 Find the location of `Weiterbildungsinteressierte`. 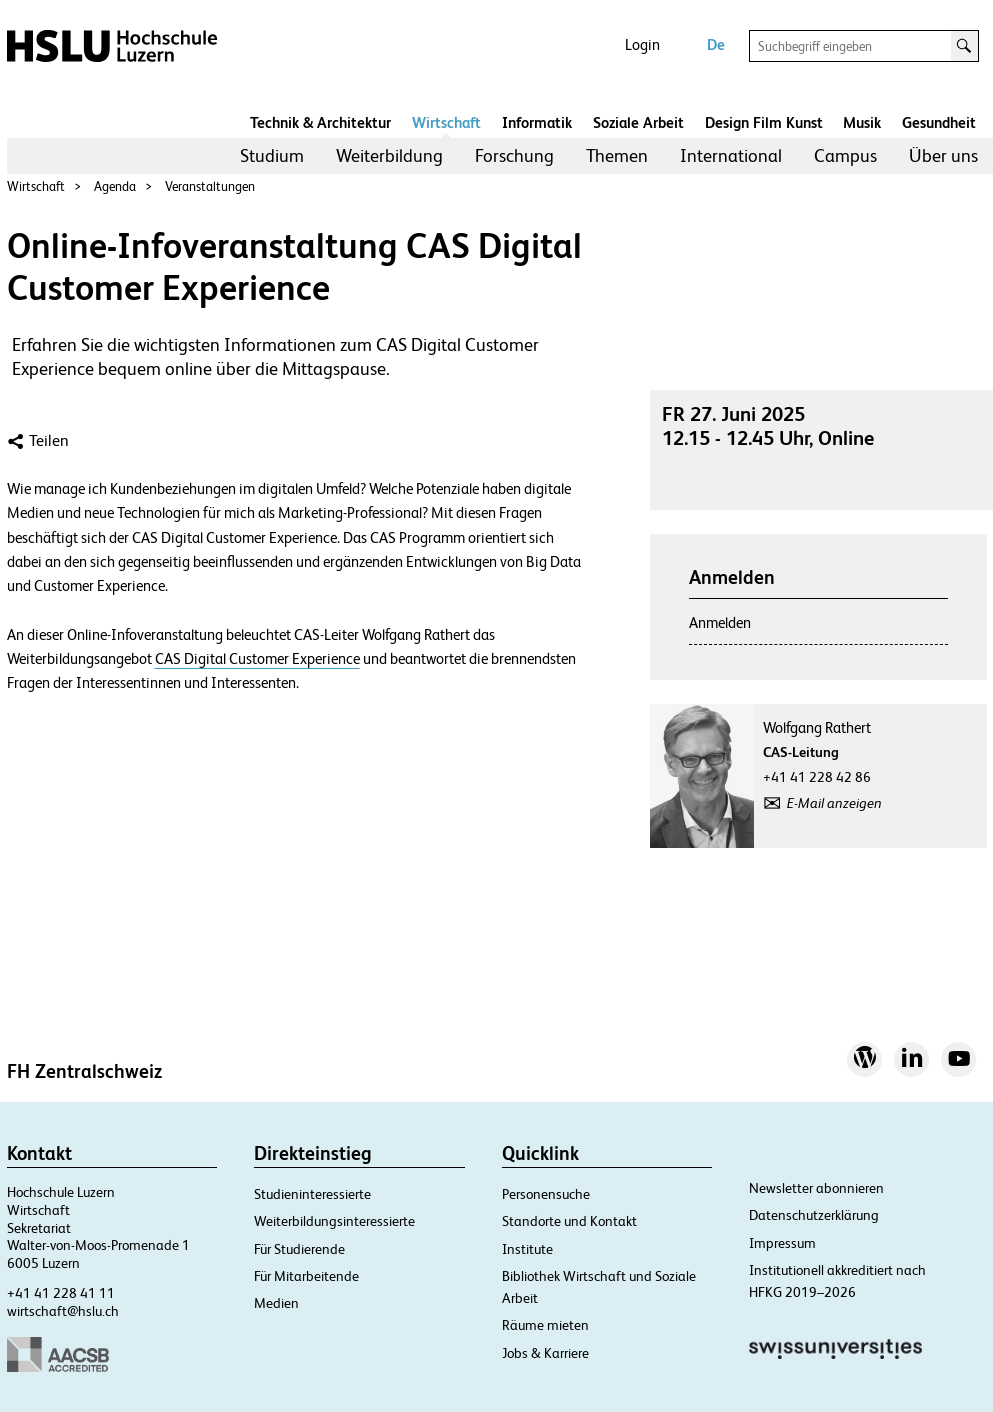

Weiterbildungsinteressierte is located at coordinates (334, 1221).